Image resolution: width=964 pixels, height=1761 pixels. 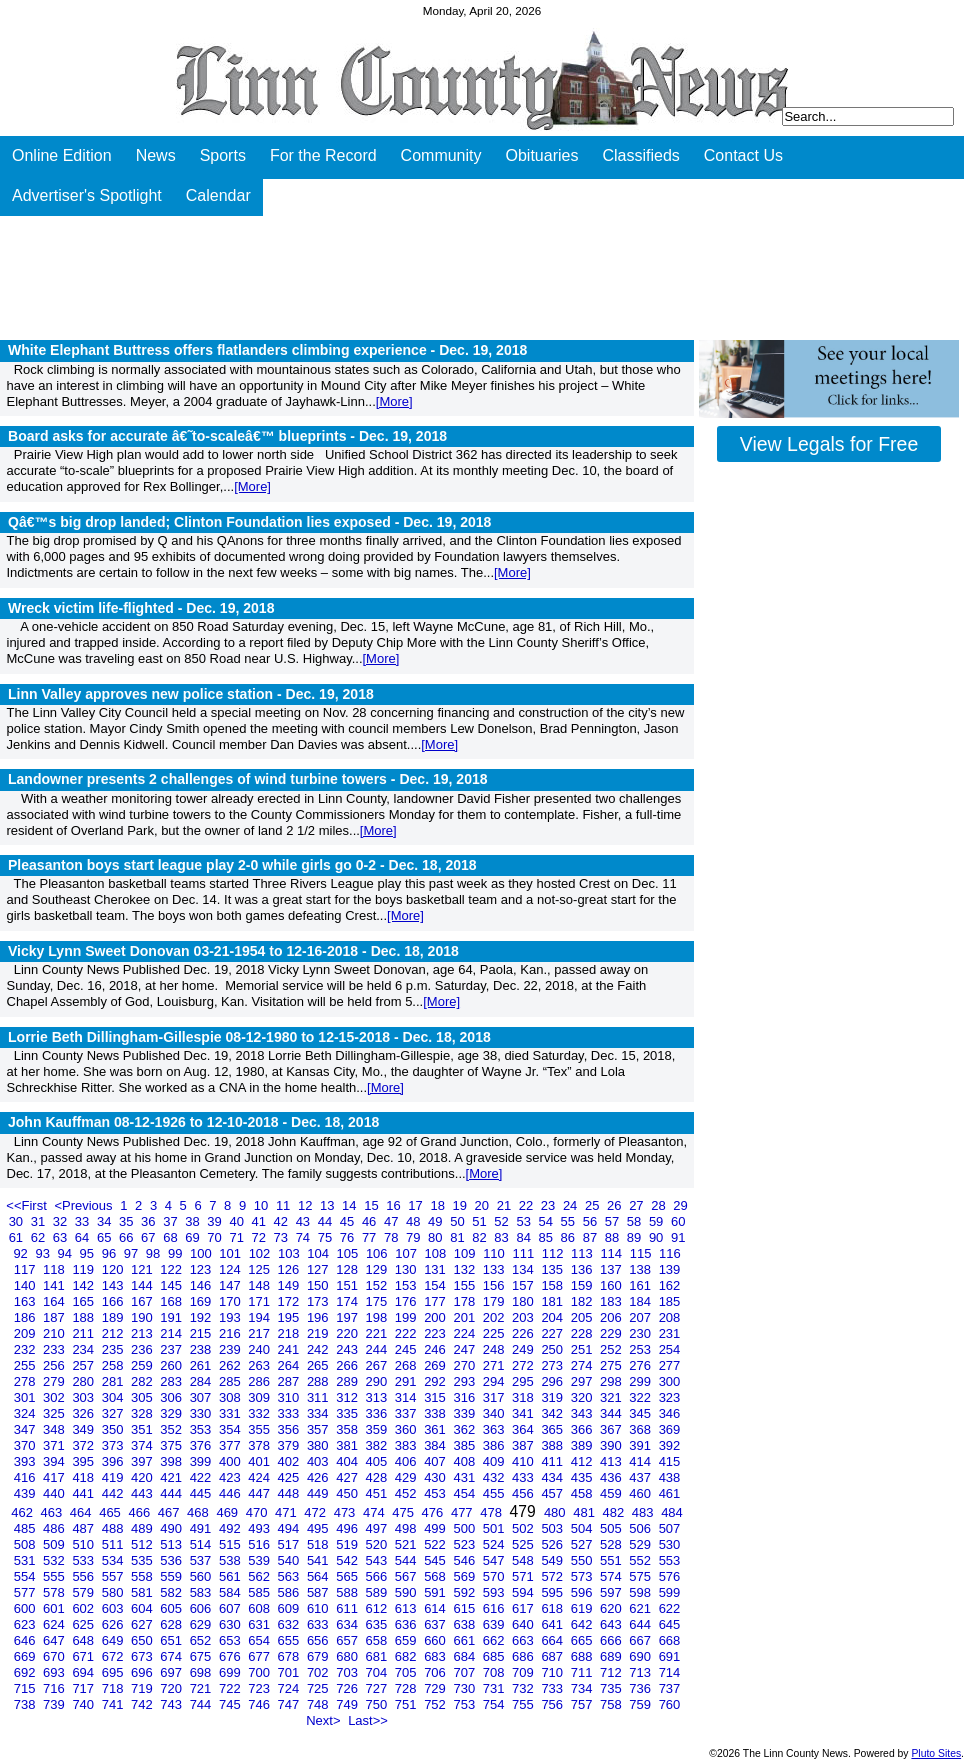 What do you see at coordinates (231, 1285) in the screenshot?
I see `147` at bounding box center [231, 1285].